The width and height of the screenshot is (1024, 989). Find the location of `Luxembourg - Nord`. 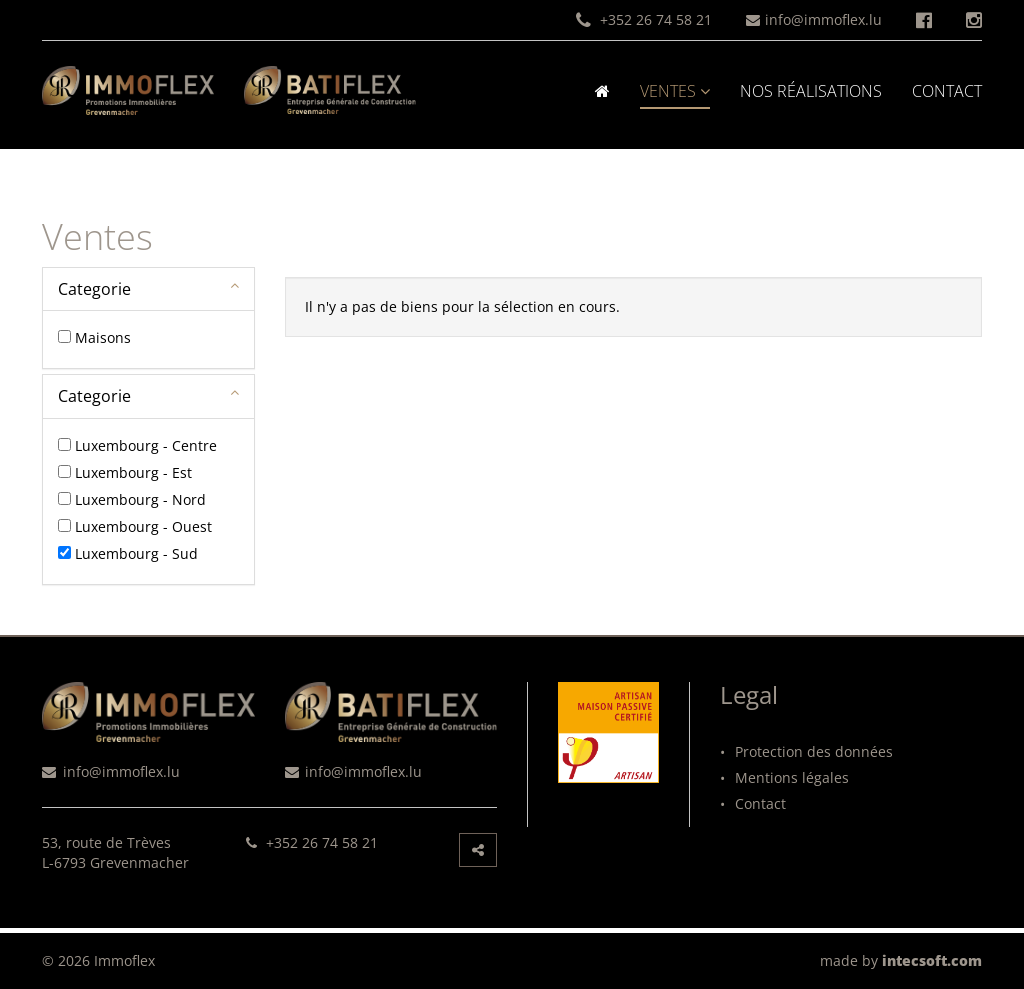

Luxembourg - Nord is located at coordinates (140, 499).